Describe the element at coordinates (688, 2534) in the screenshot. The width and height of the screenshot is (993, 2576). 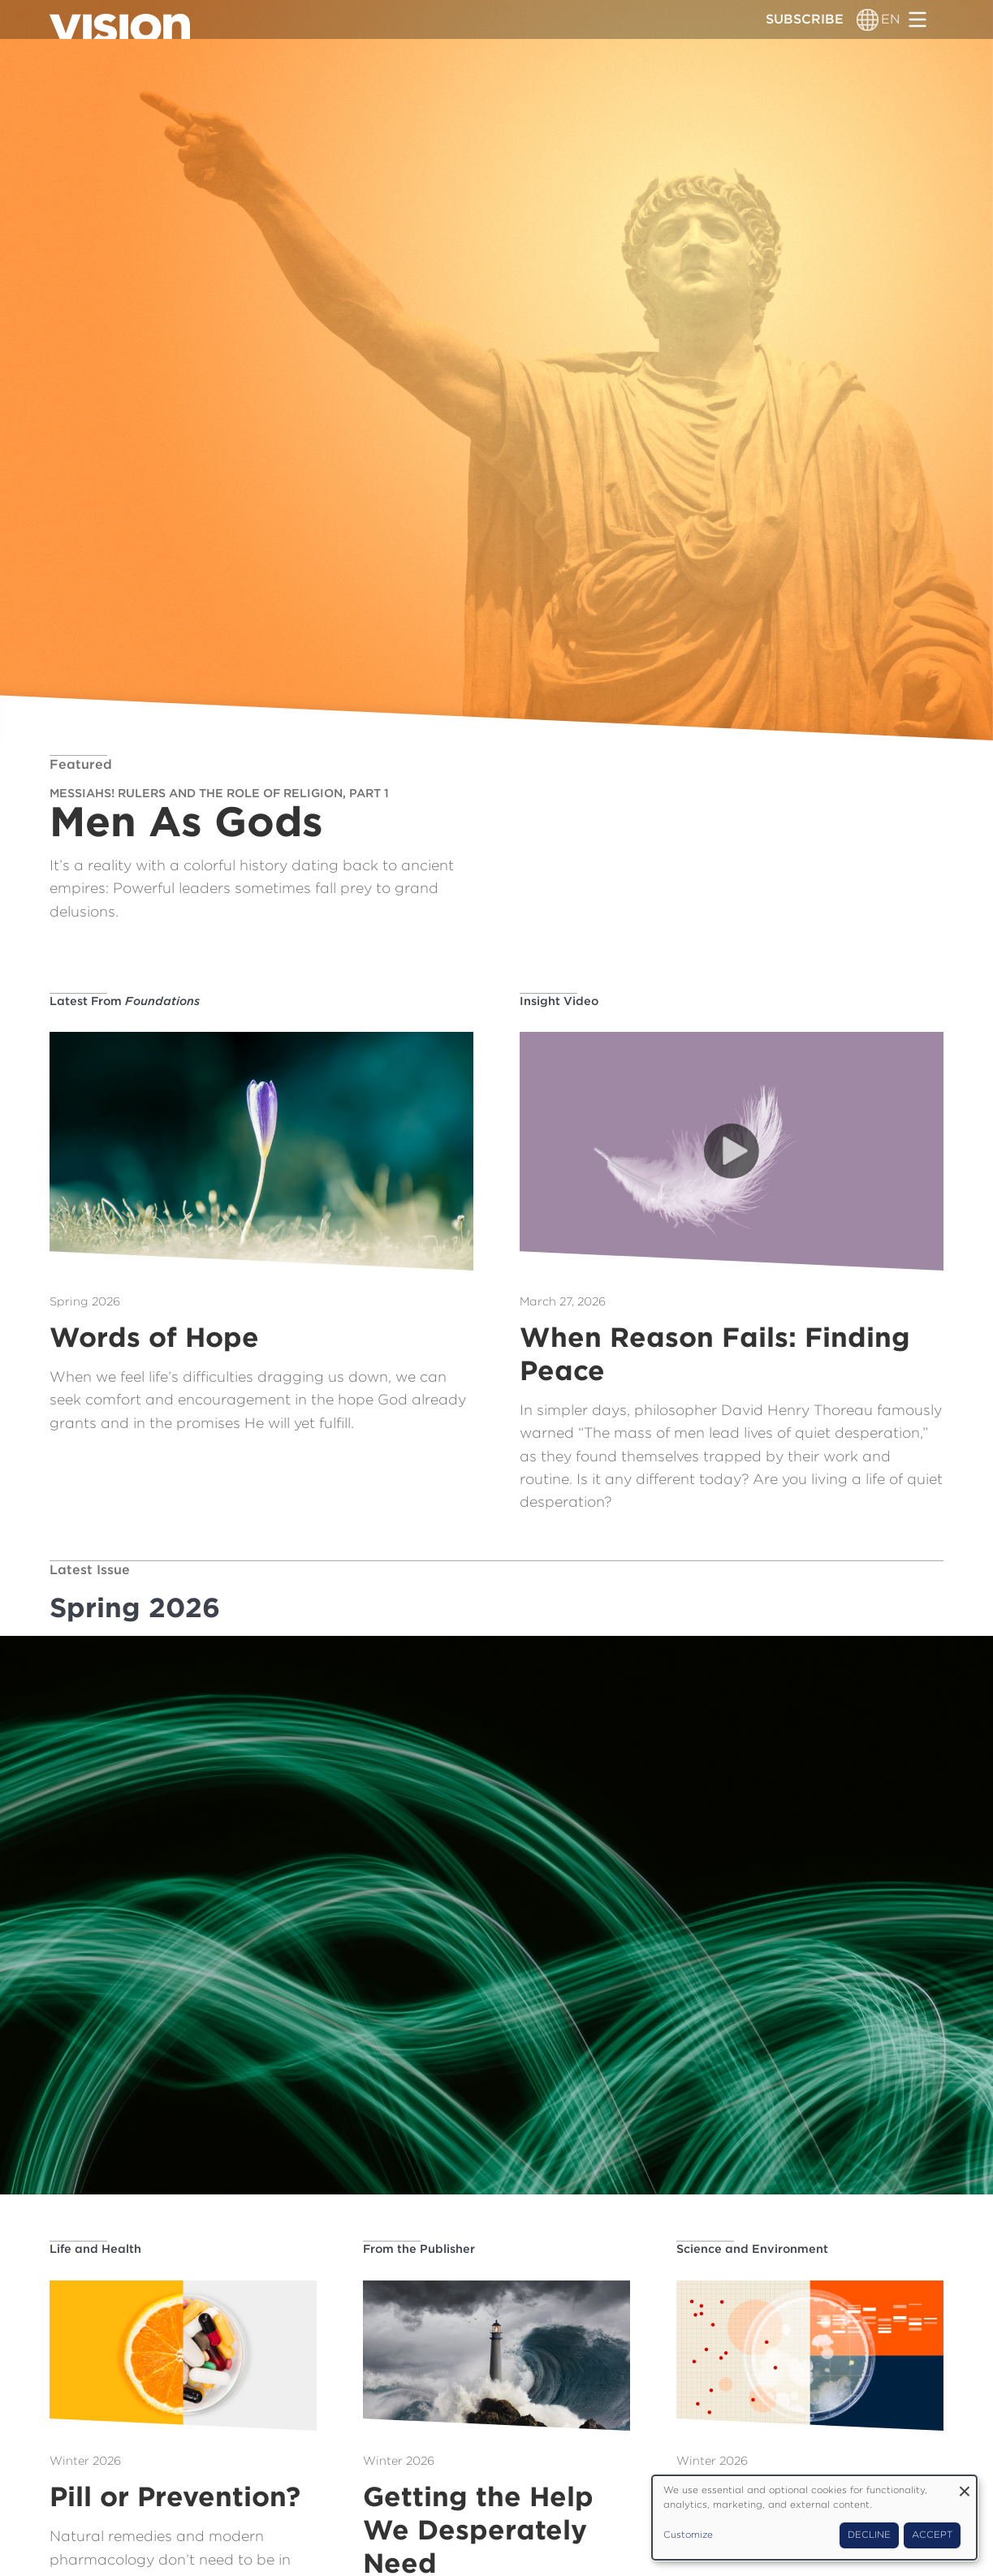
I see `Customize [button]` at that location.